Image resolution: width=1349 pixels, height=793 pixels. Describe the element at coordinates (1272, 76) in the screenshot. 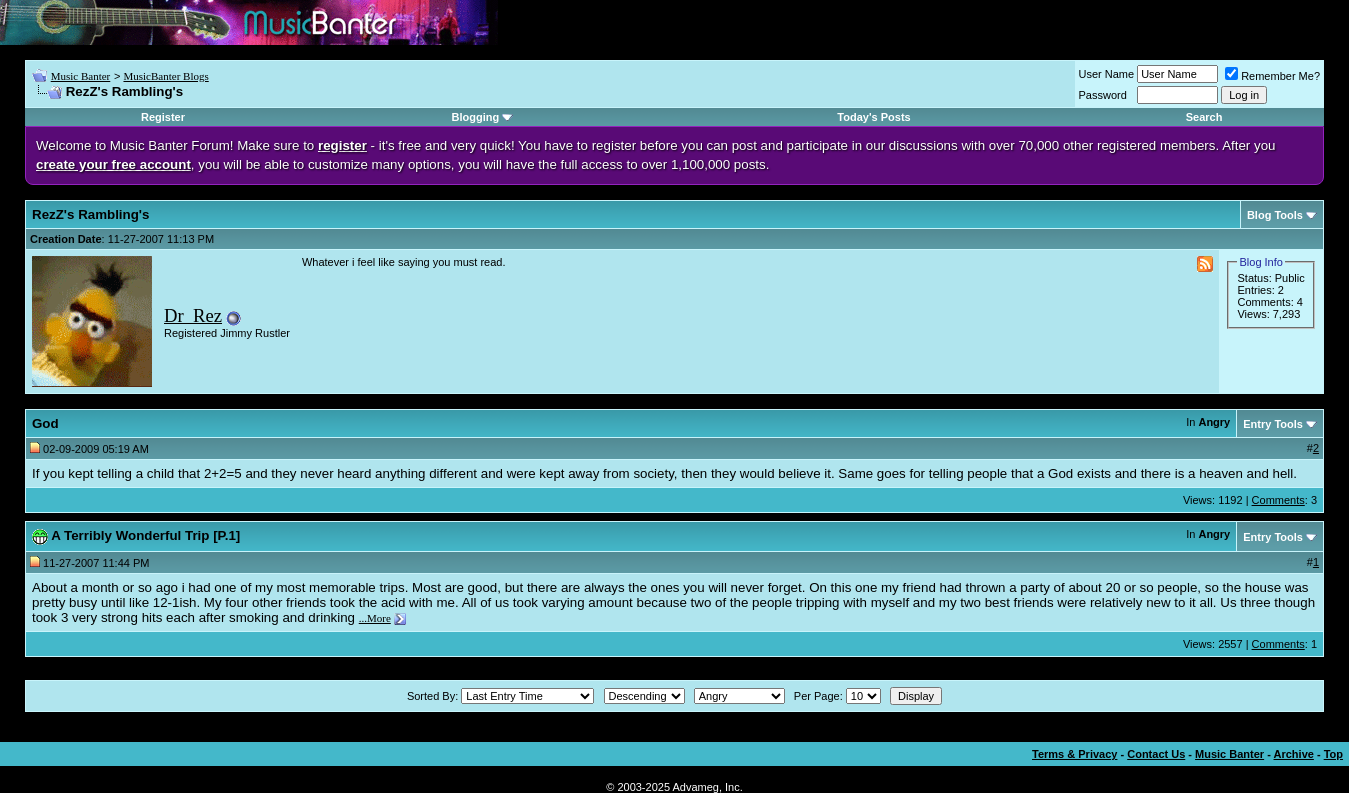

I see `Remember Me?` at that location.